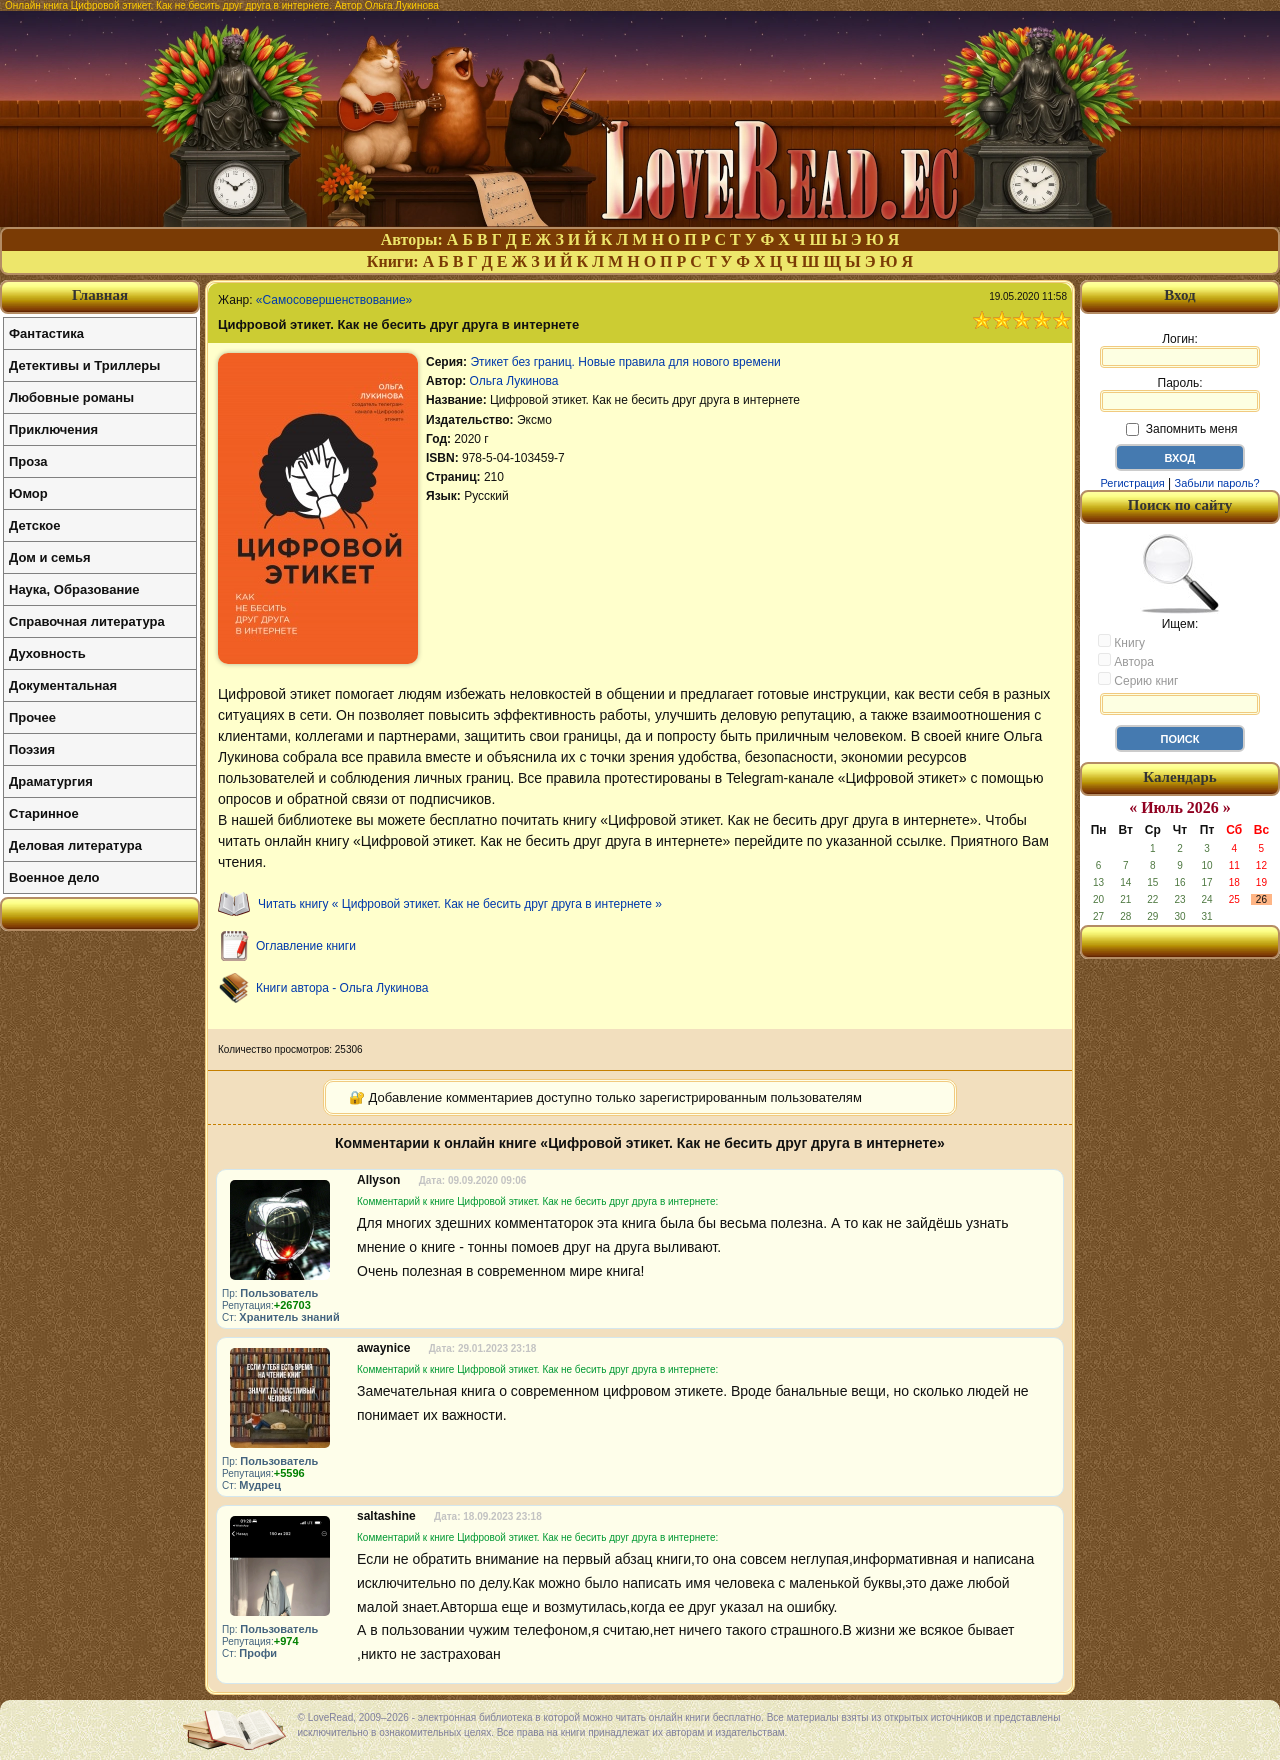  What do you see at coordinates (1181, 429) in the screenshot?
I see `Запомнить меня` at bounding box center [1181, 429].